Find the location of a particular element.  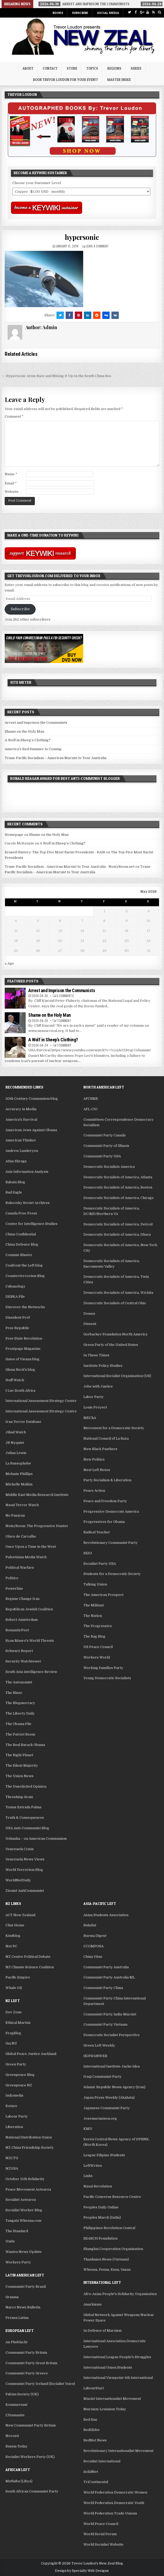

JR Nyquist is located at coordinates (14, 1443).